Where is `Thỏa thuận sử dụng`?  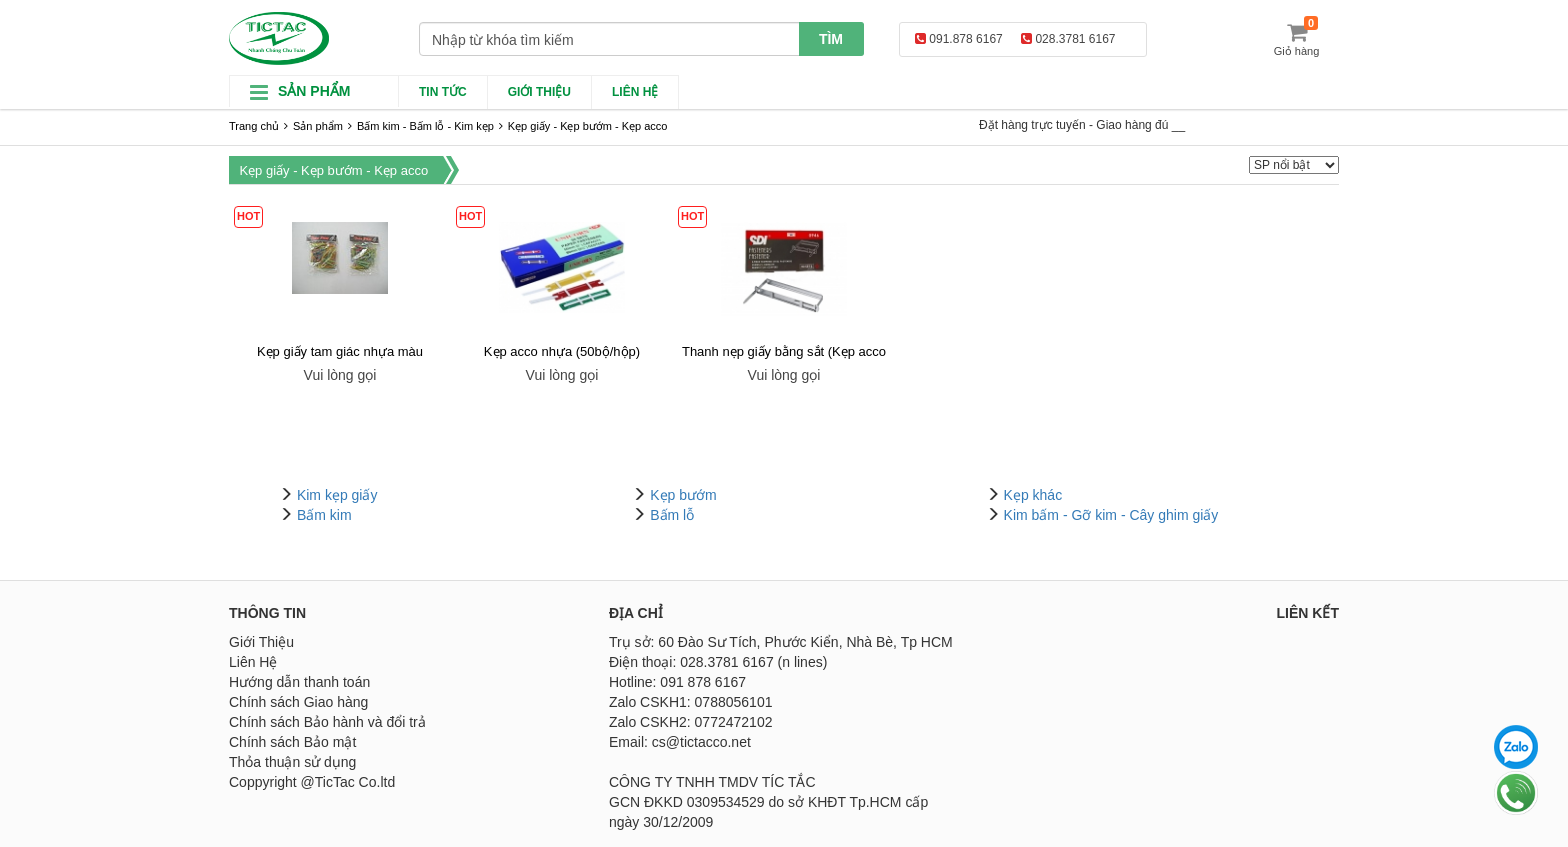
Thỏa thuận sử dụng is located at coordinates (292, 762).